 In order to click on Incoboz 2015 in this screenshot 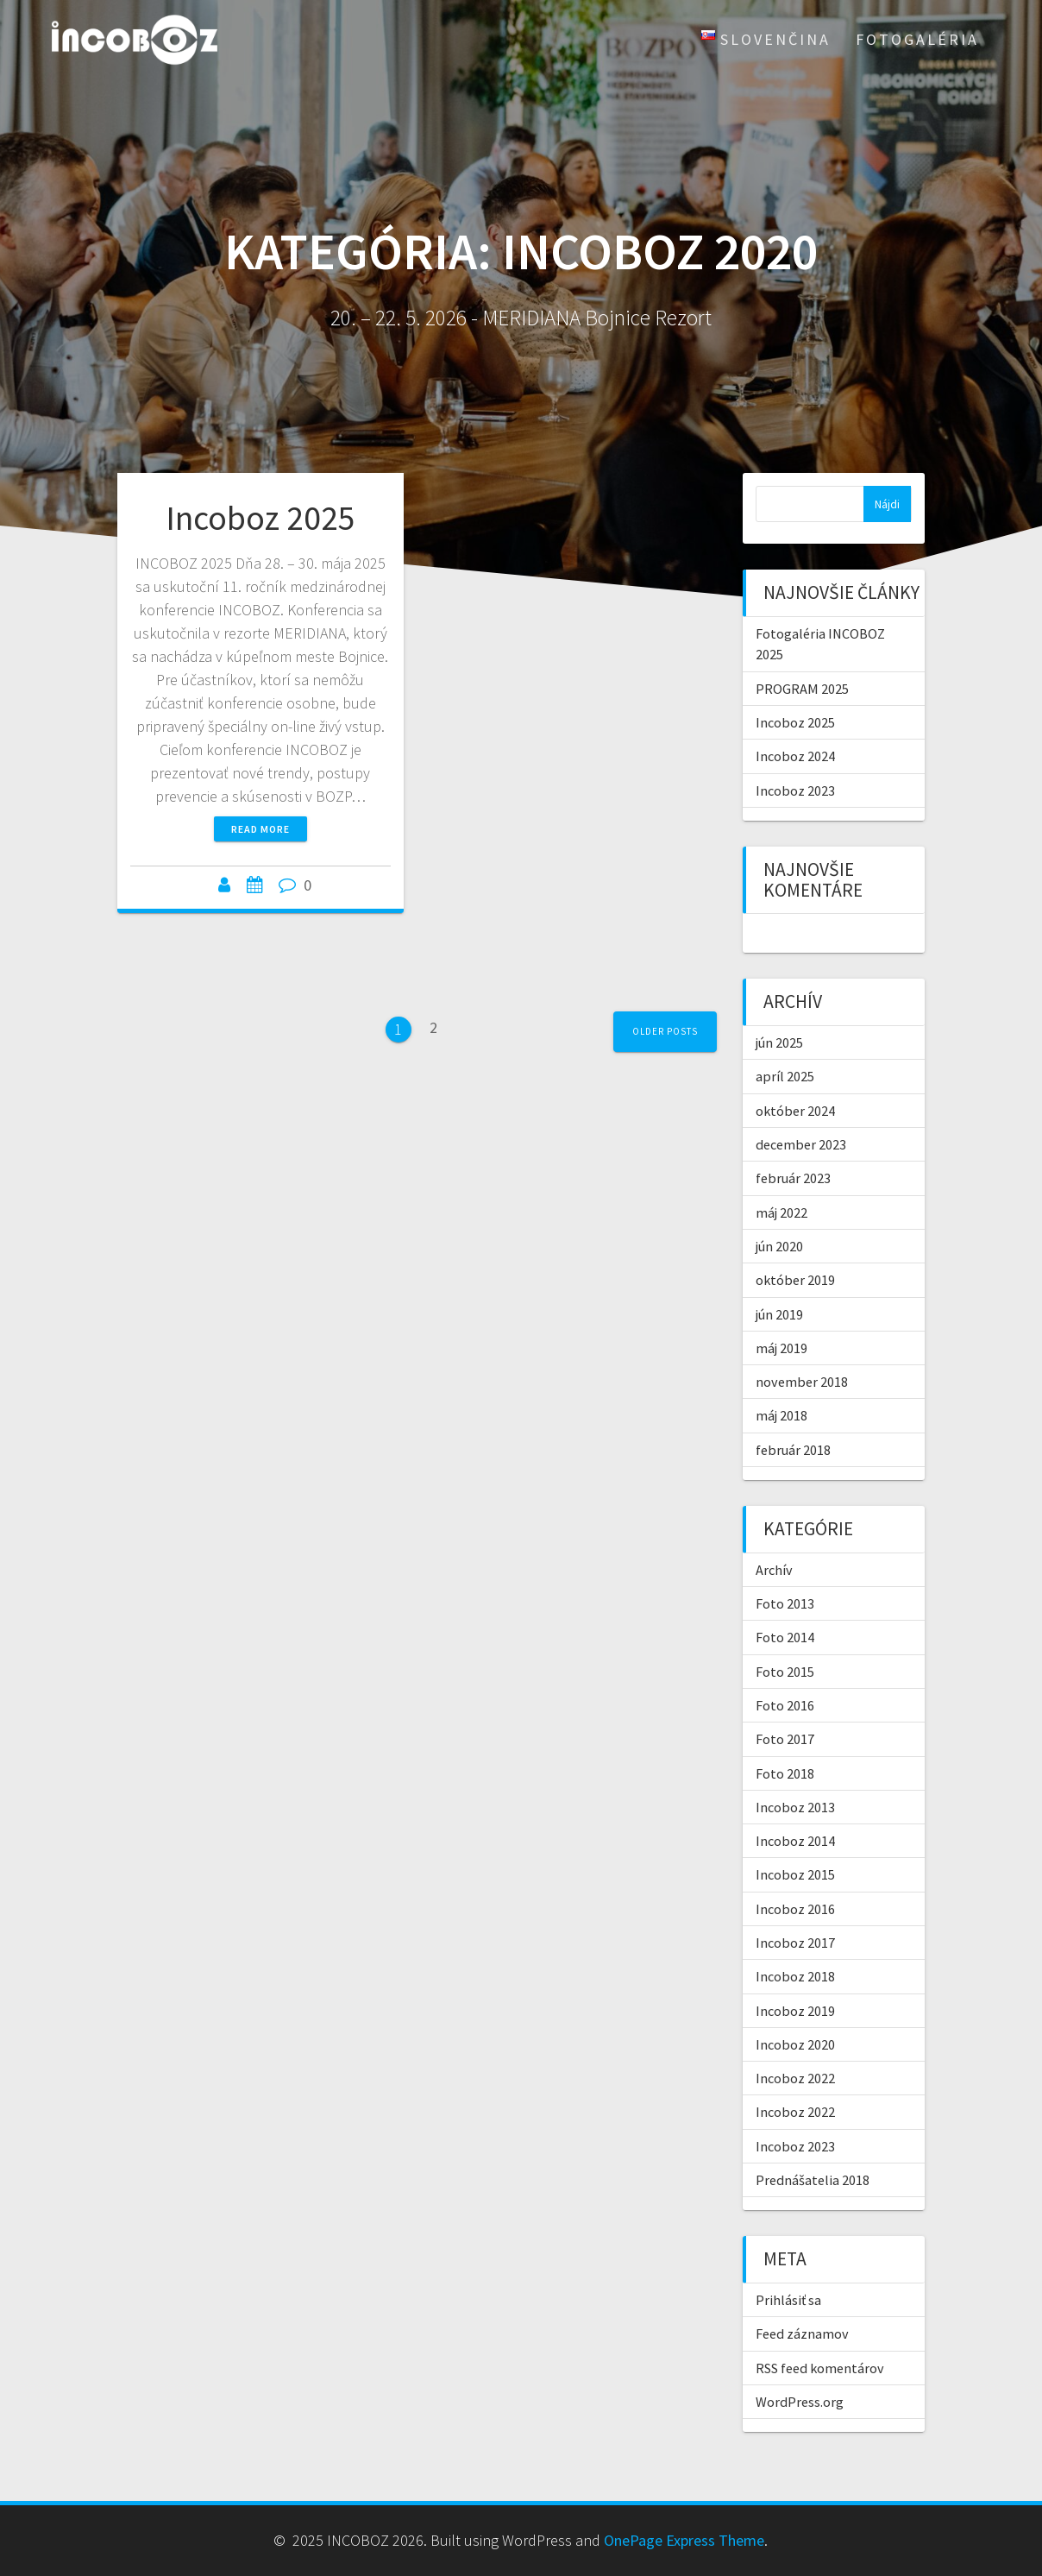, I will do `click(795, 1874)`.